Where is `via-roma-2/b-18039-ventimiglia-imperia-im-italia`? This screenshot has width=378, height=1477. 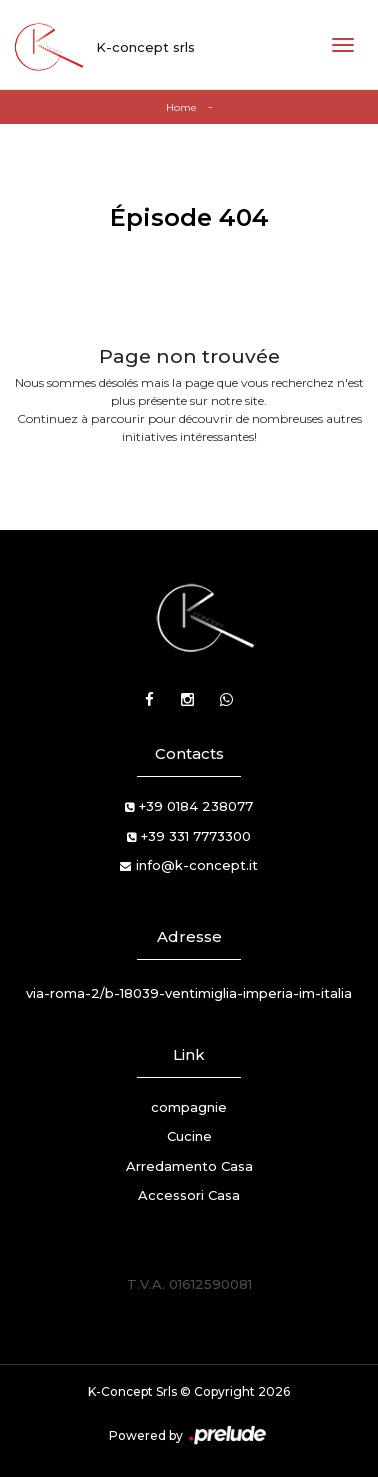 via-roma-2/b-18039-ventimiglia-imperia-im-italia is located at coordinates (189, 993).